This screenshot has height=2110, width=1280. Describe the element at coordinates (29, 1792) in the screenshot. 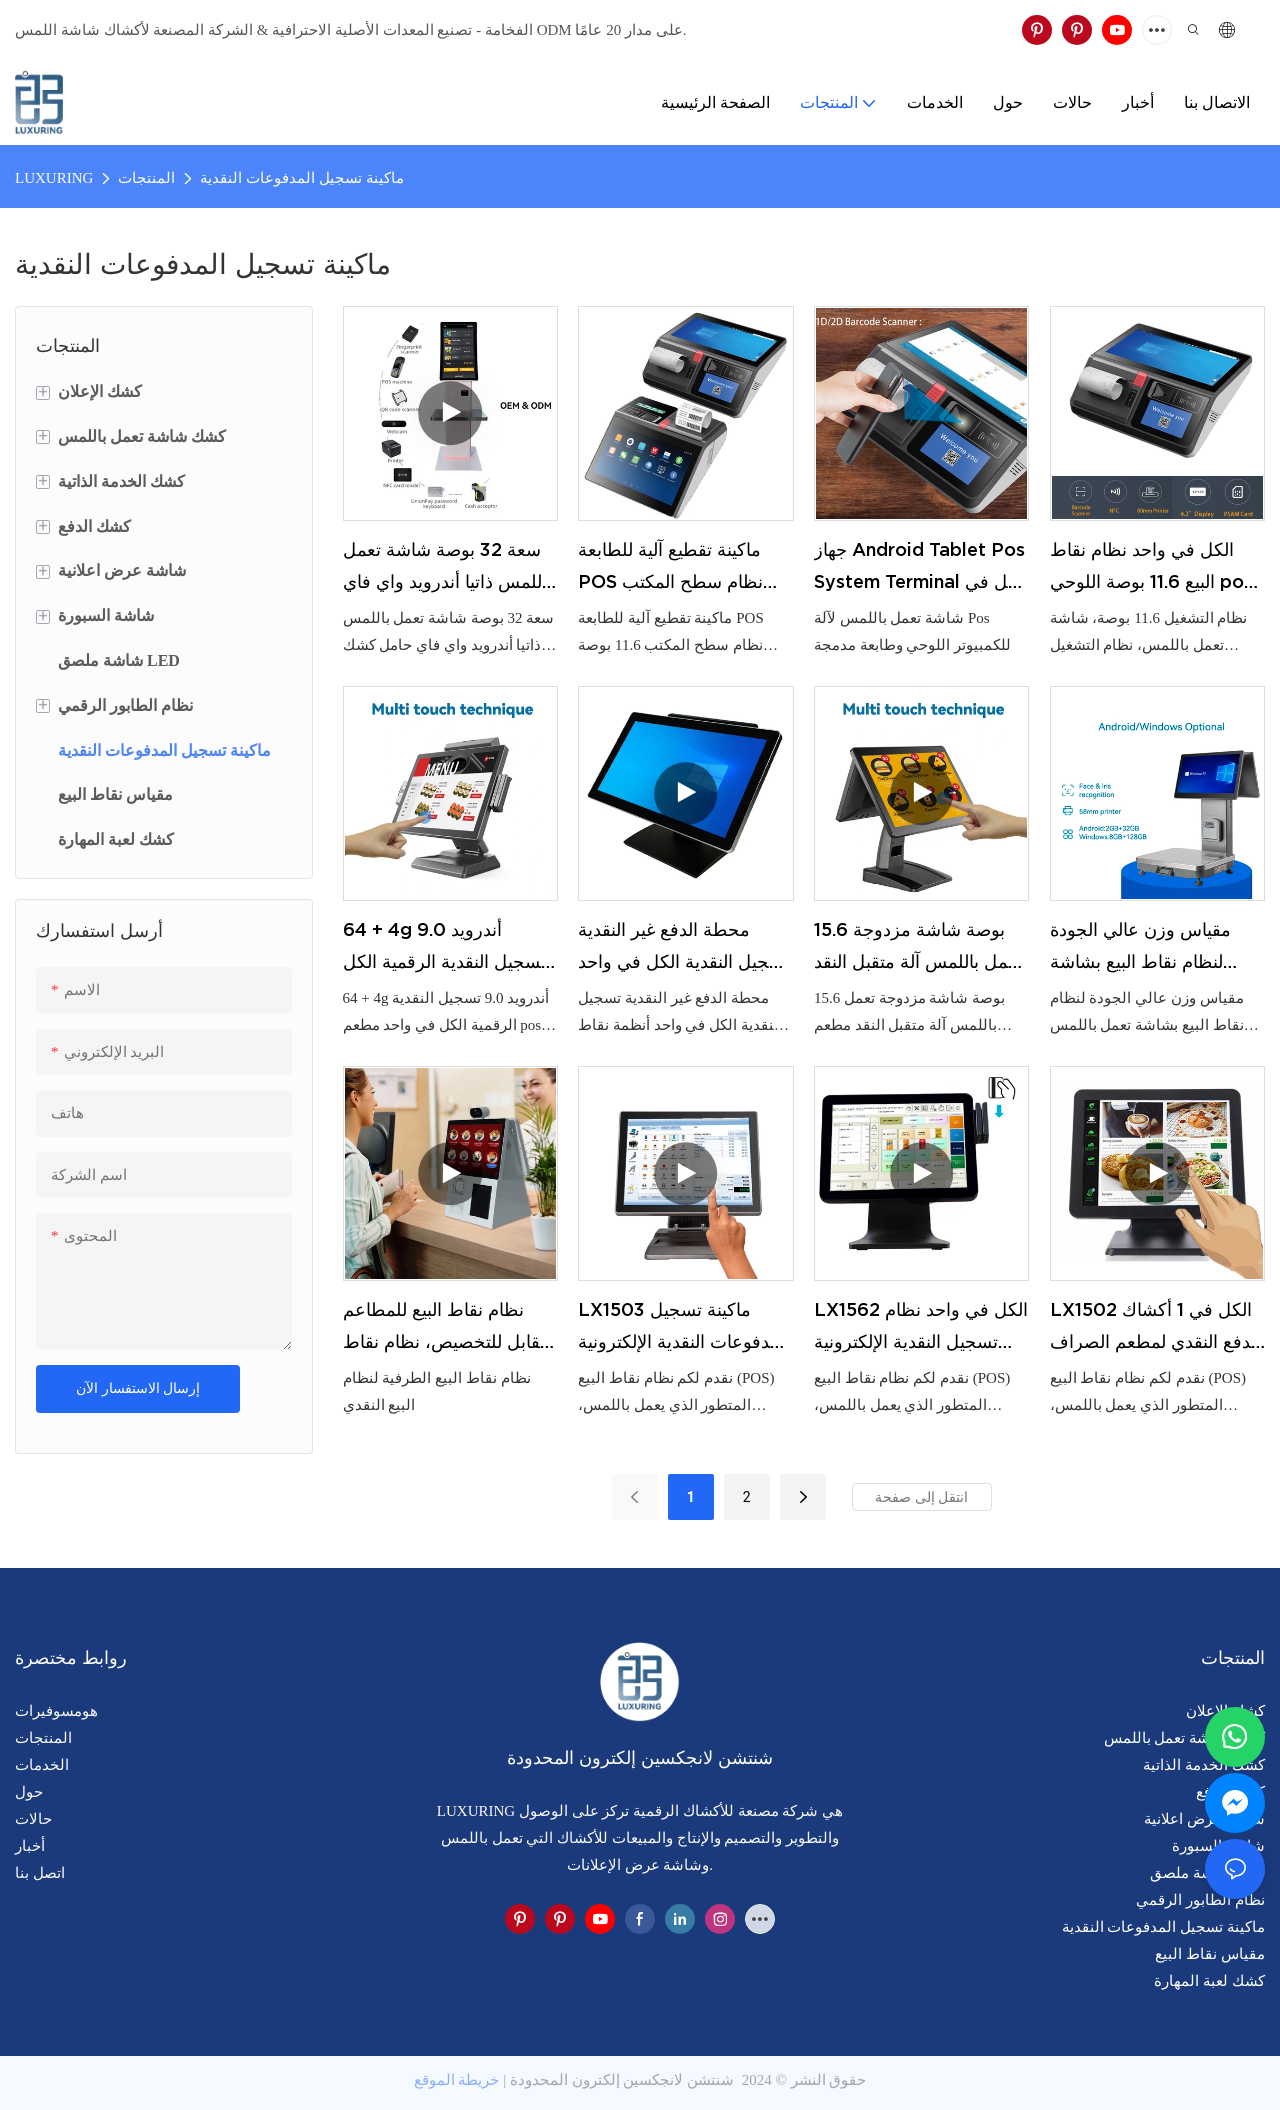

I see `حول` at that location.